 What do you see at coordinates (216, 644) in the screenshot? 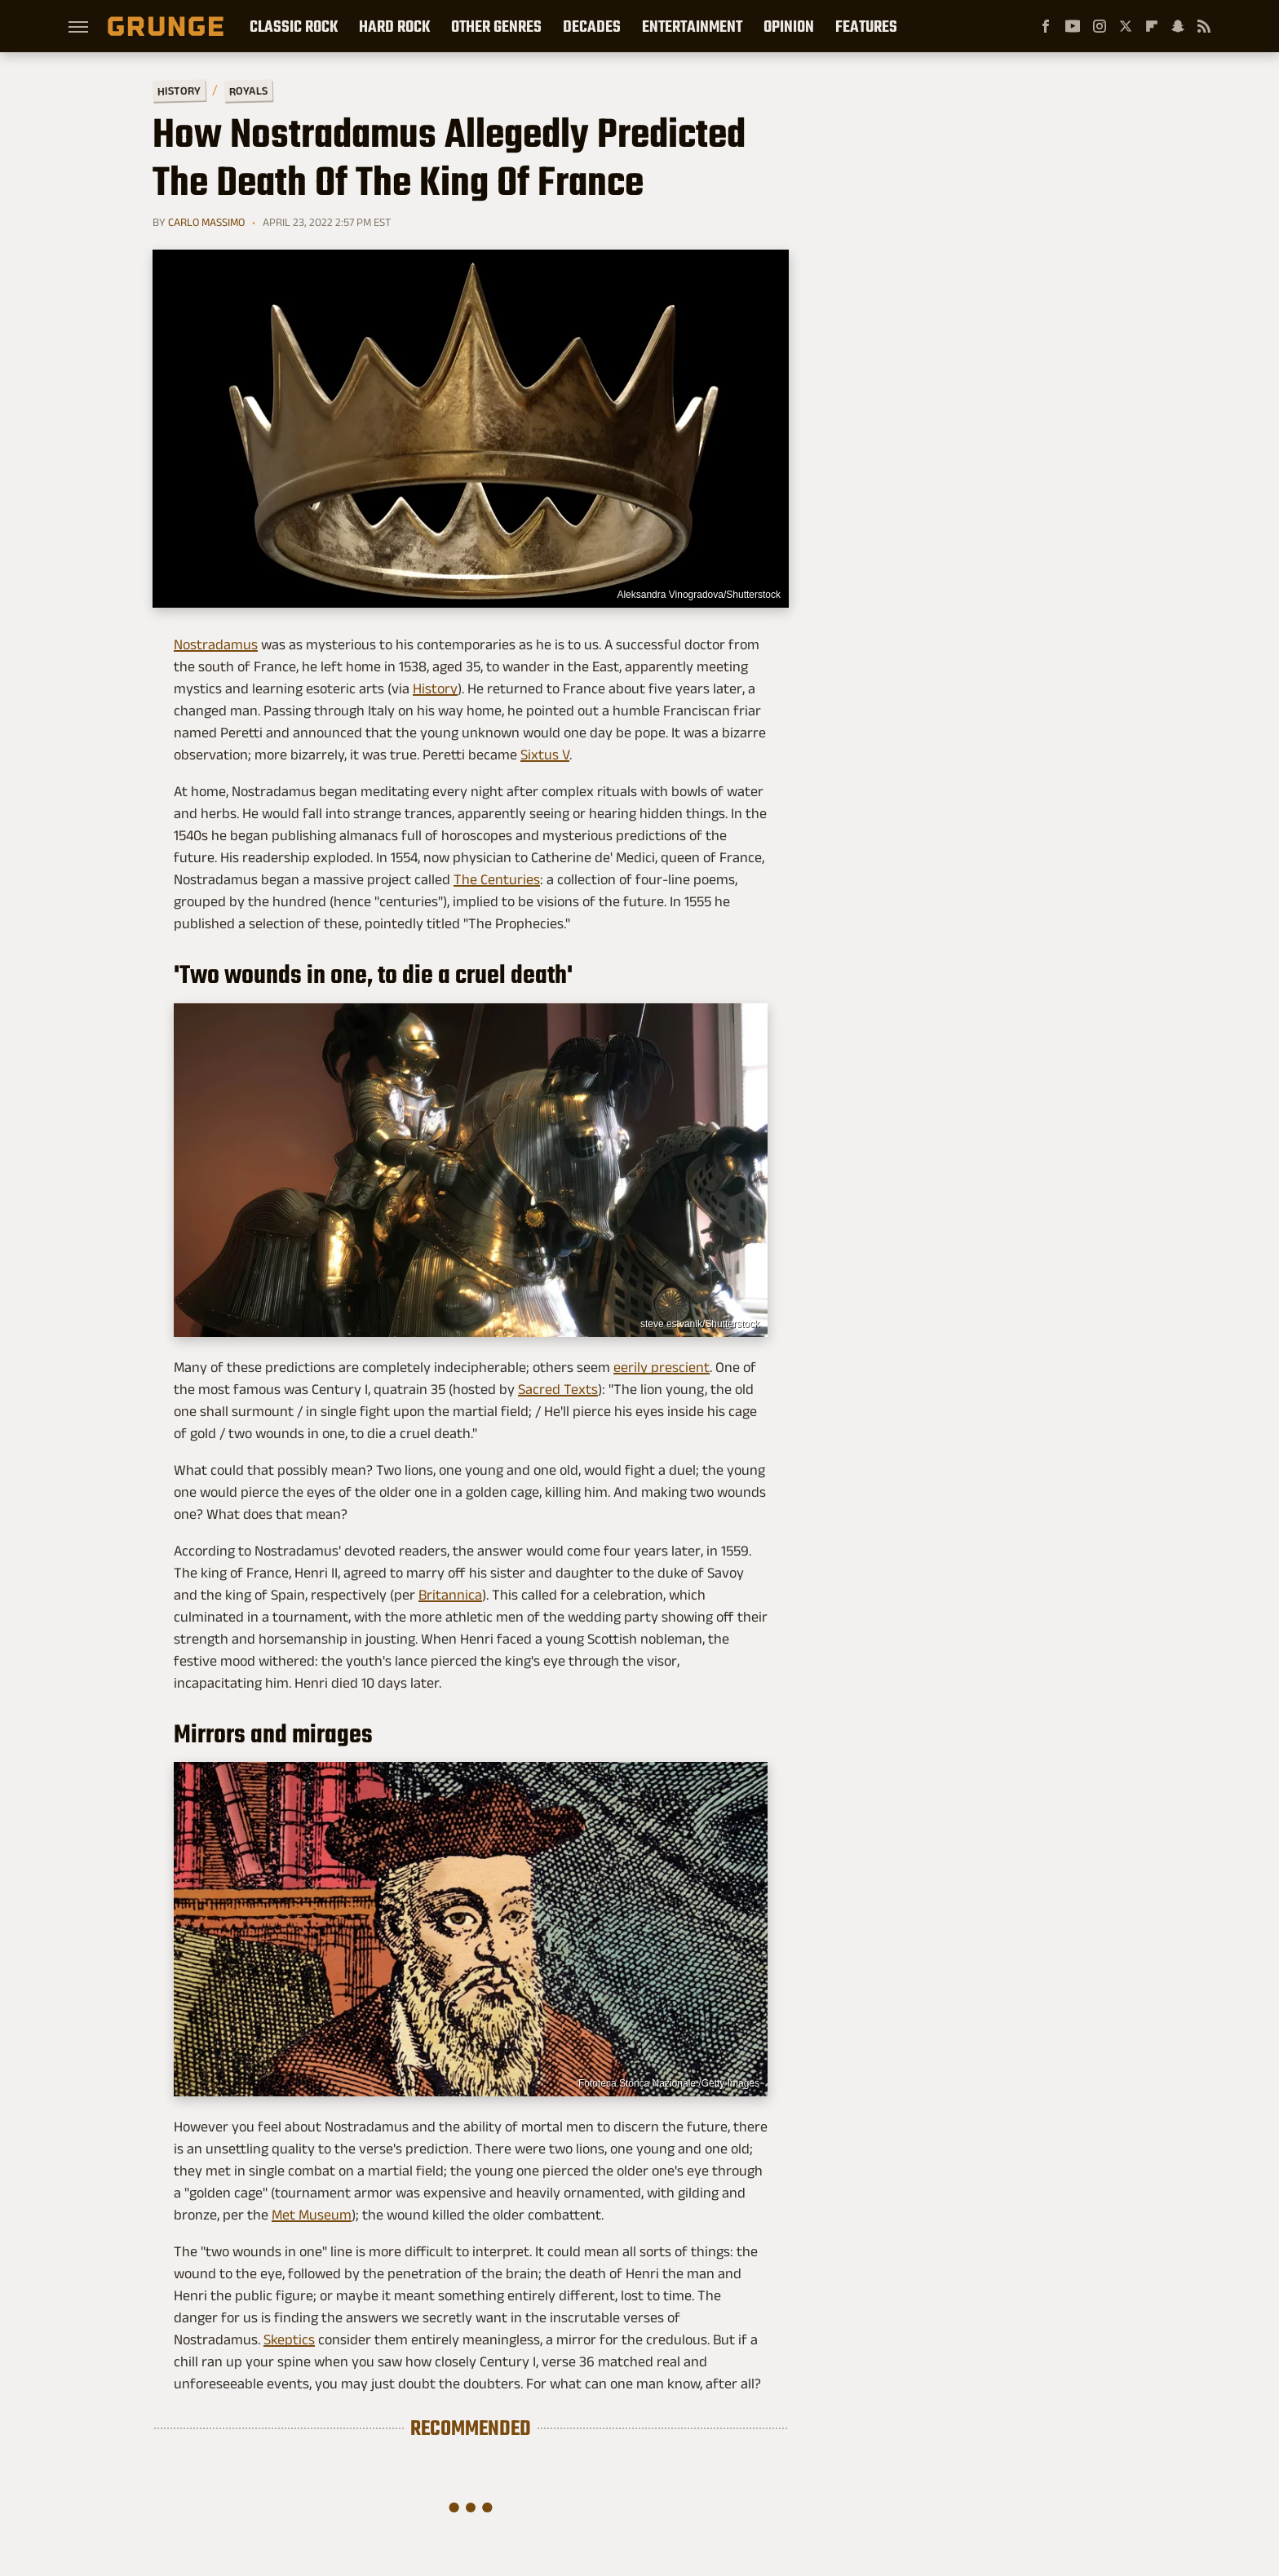
I see `Nostradamus` at bounding box center [216, 644].